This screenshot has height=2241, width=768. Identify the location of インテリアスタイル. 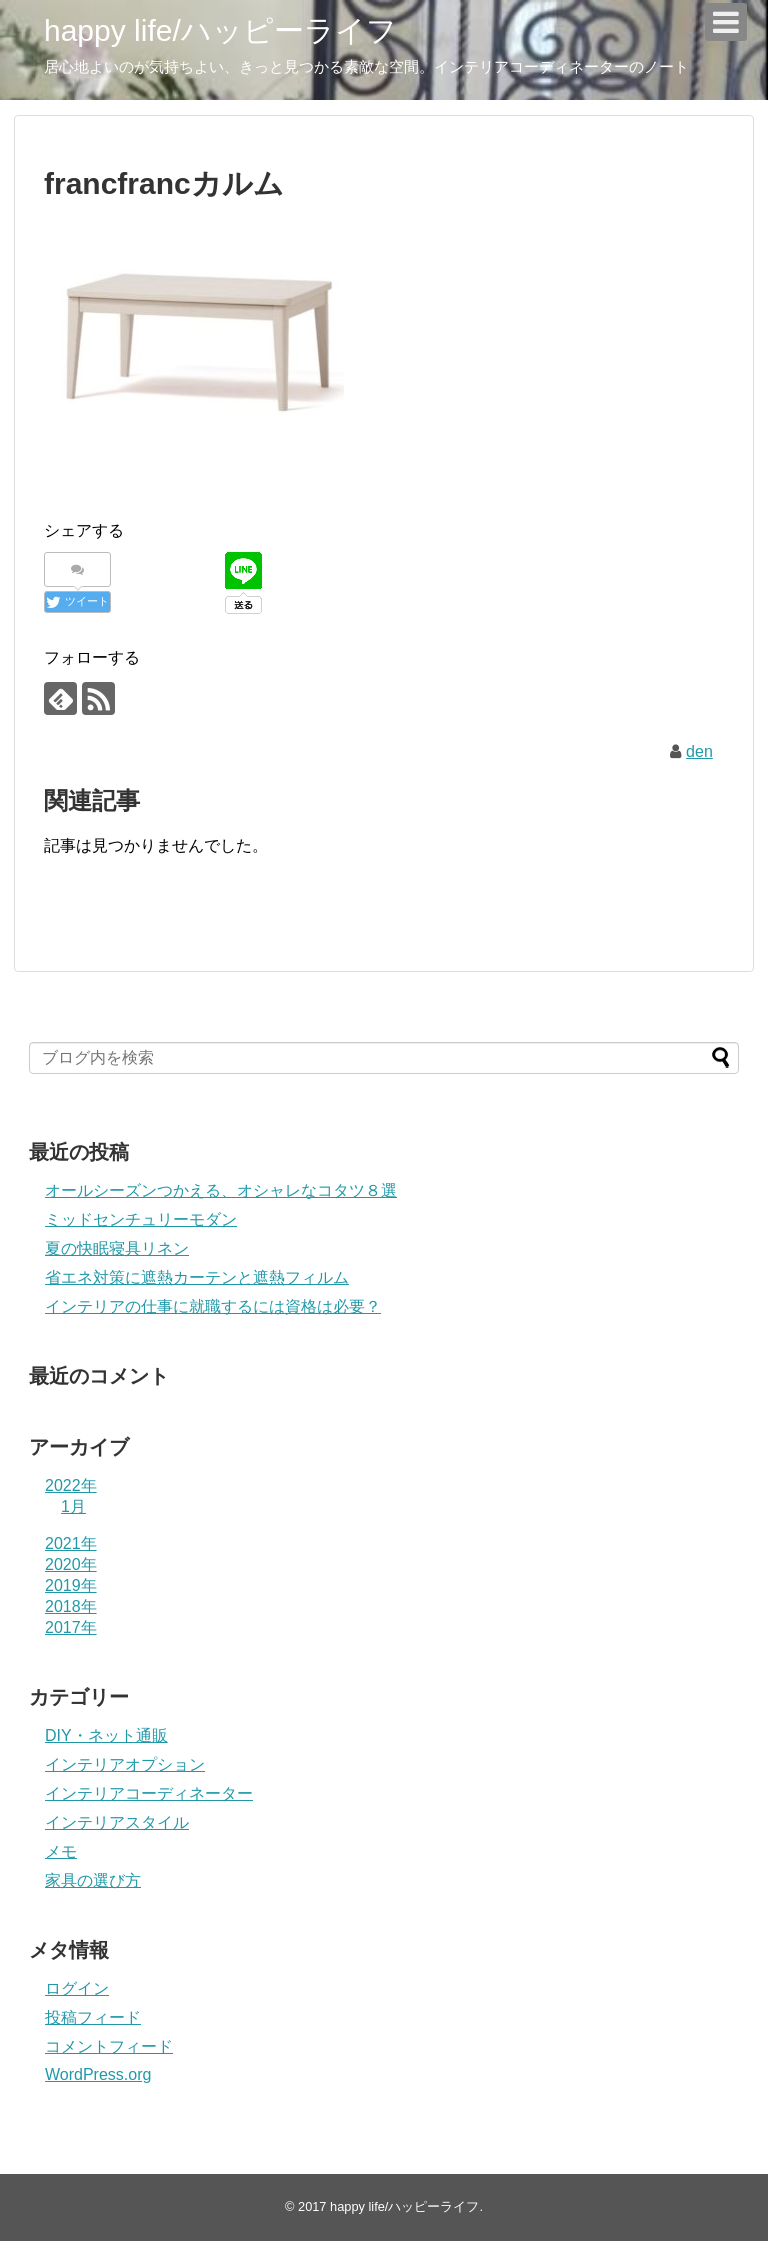
(117, 1822).